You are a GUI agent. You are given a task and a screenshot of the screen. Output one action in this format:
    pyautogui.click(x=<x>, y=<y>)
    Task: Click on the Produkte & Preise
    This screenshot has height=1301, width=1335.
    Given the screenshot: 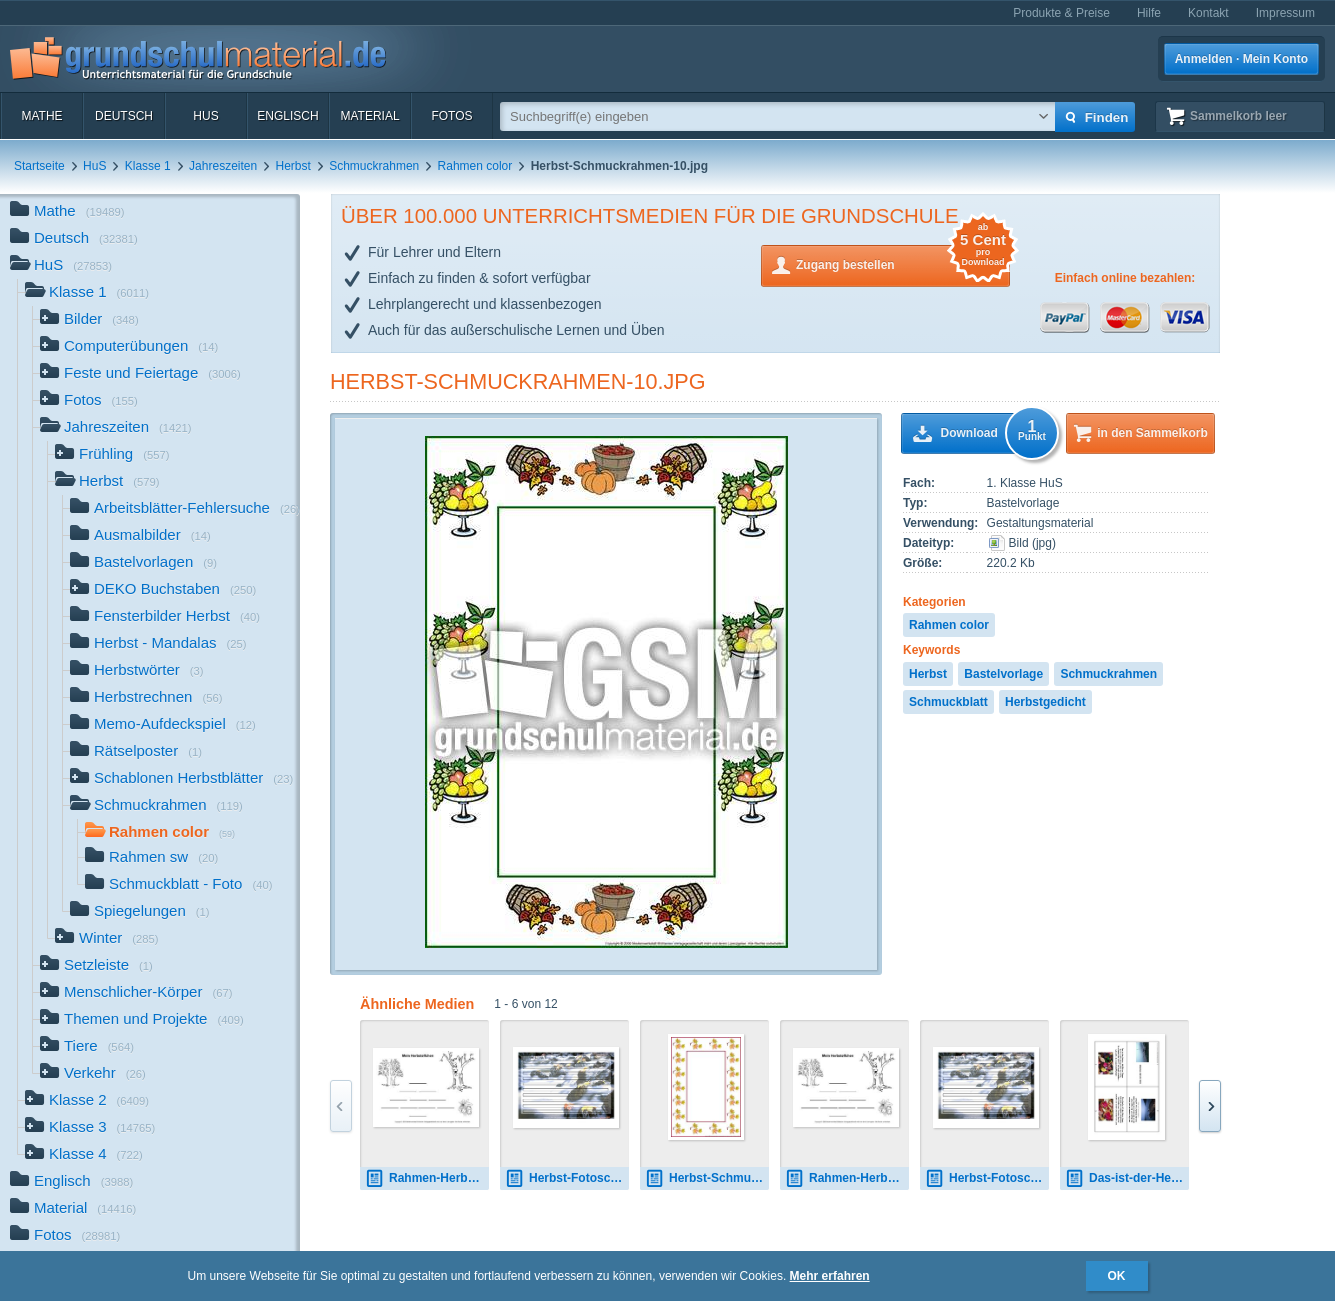 What is the action you would take?
    pyautogui.click(x=1061, y=13)
    